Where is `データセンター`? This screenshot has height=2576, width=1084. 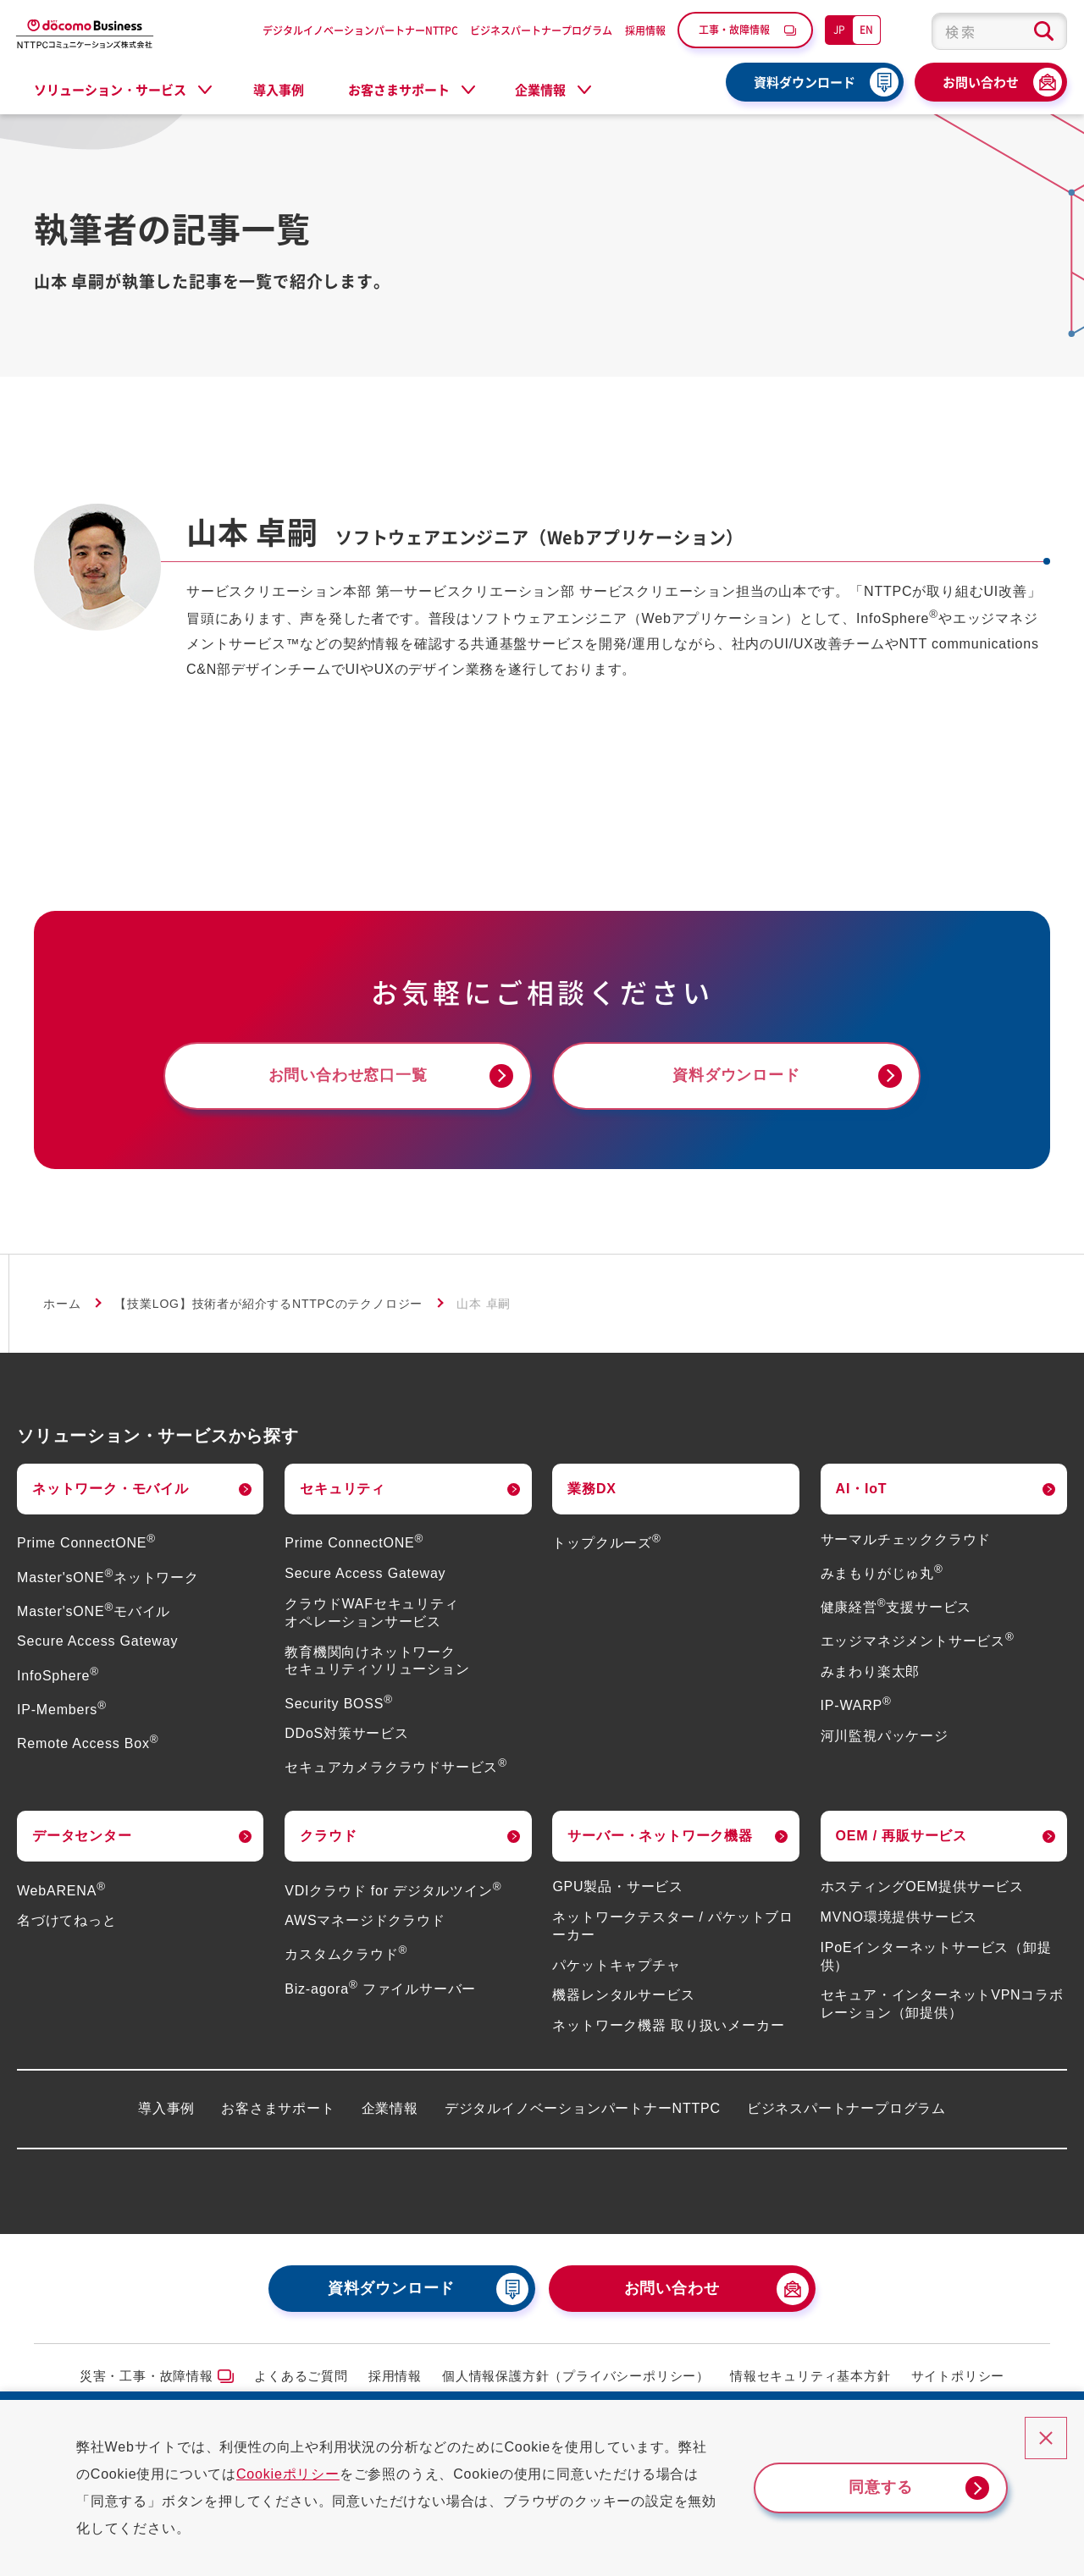 データセンター is located at coordinates (82, 1836).